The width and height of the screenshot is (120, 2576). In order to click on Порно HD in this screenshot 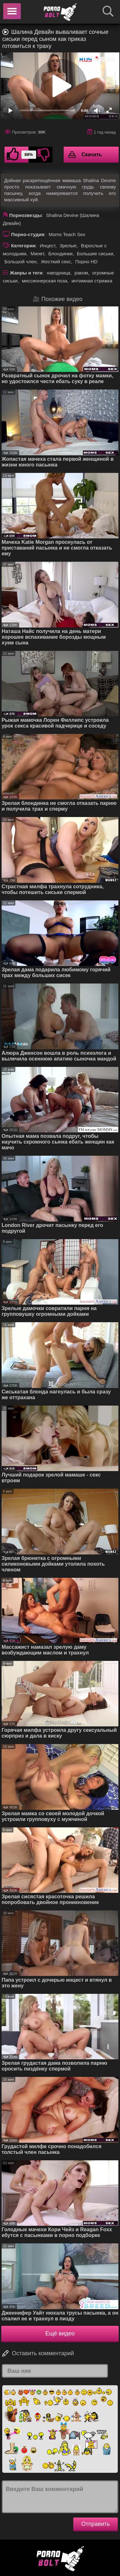, I will do `click(86, 261)`.